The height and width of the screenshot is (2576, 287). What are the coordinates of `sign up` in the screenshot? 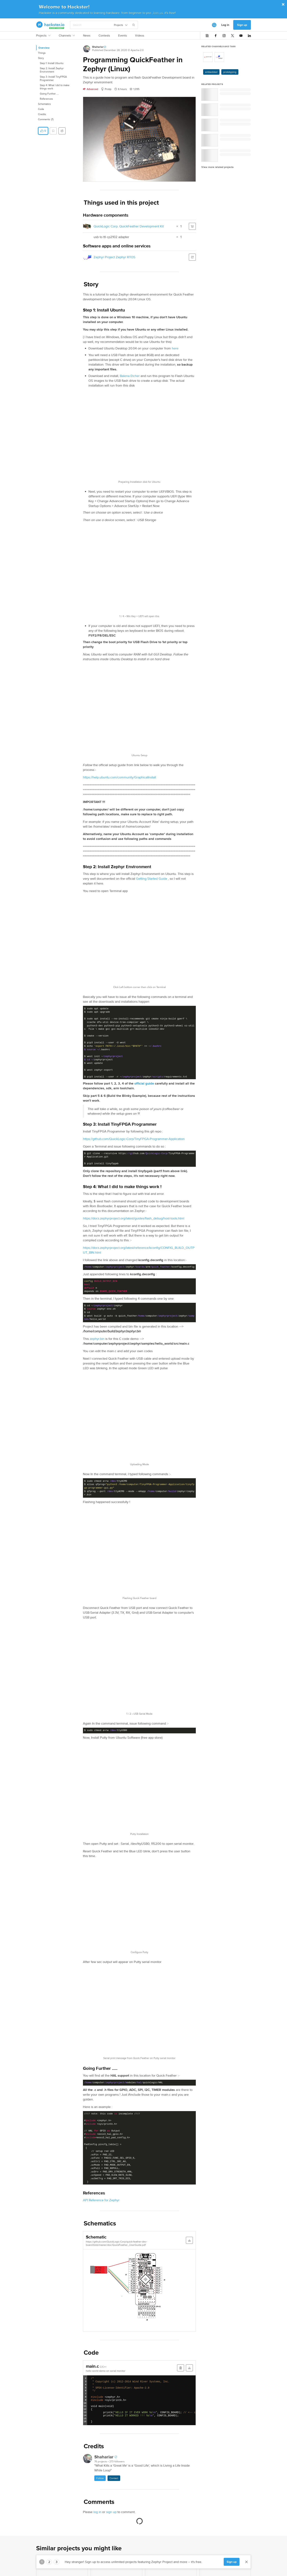 It's located at (111, 2512).